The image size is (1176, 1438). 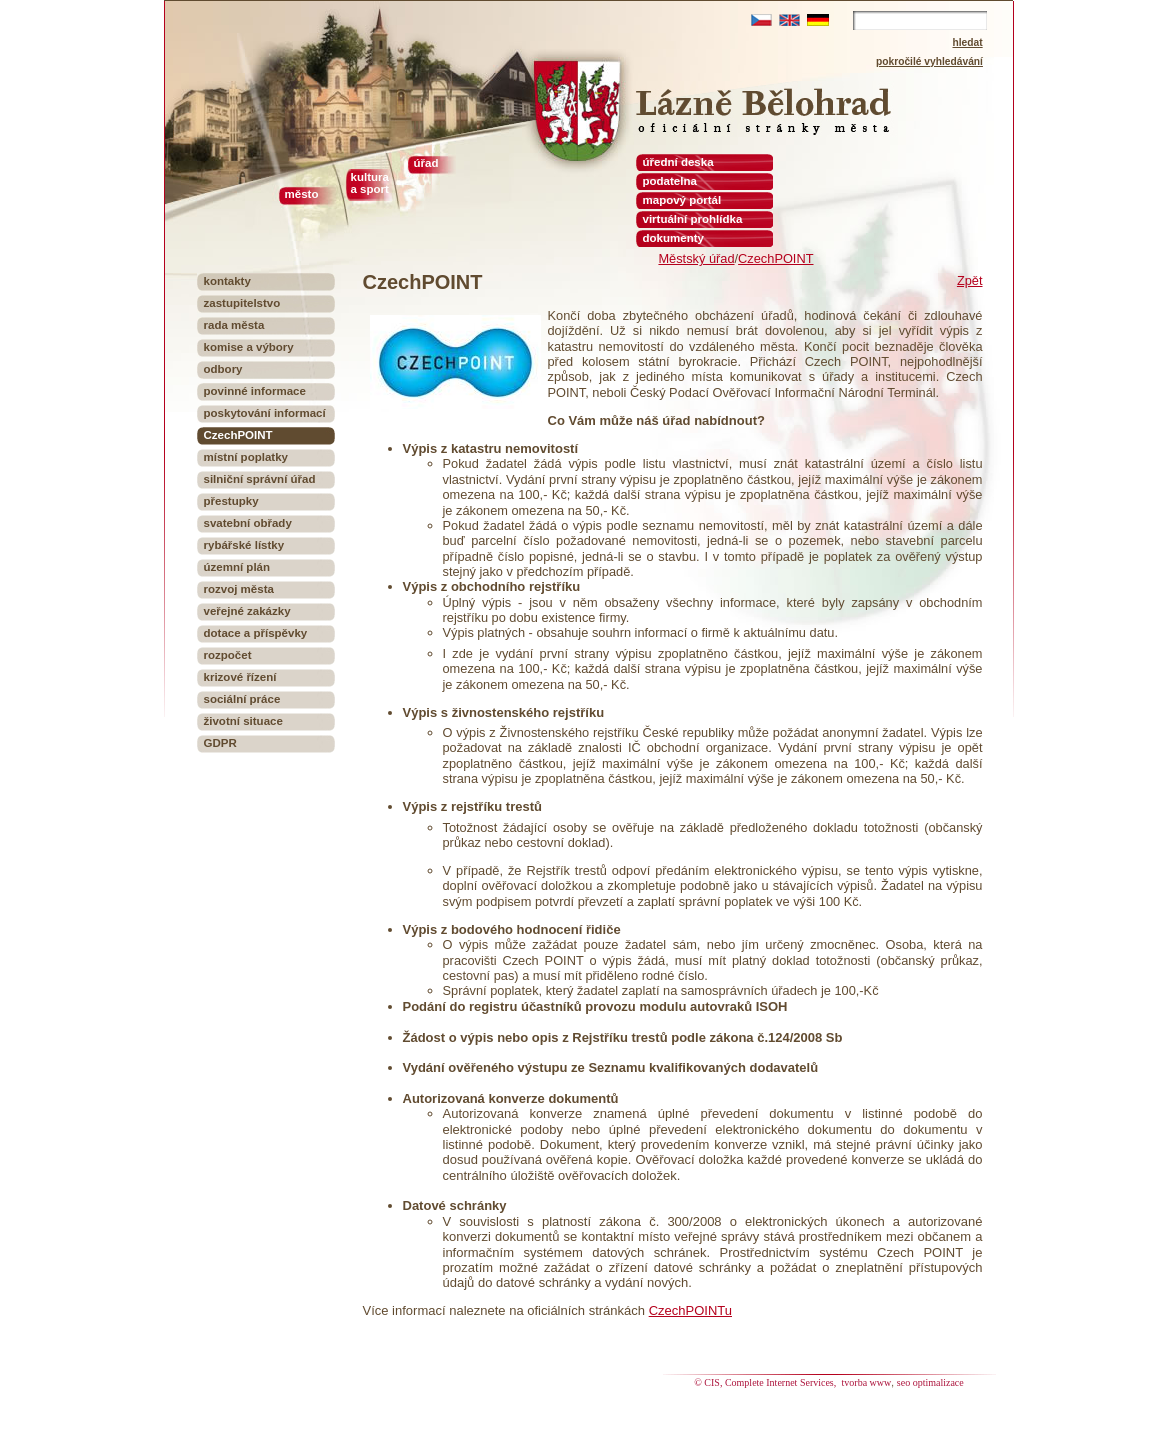 What do you see at coordinates (231, 501) in the screenshot?
I see `přestupky` at bounding box center [231, 501].